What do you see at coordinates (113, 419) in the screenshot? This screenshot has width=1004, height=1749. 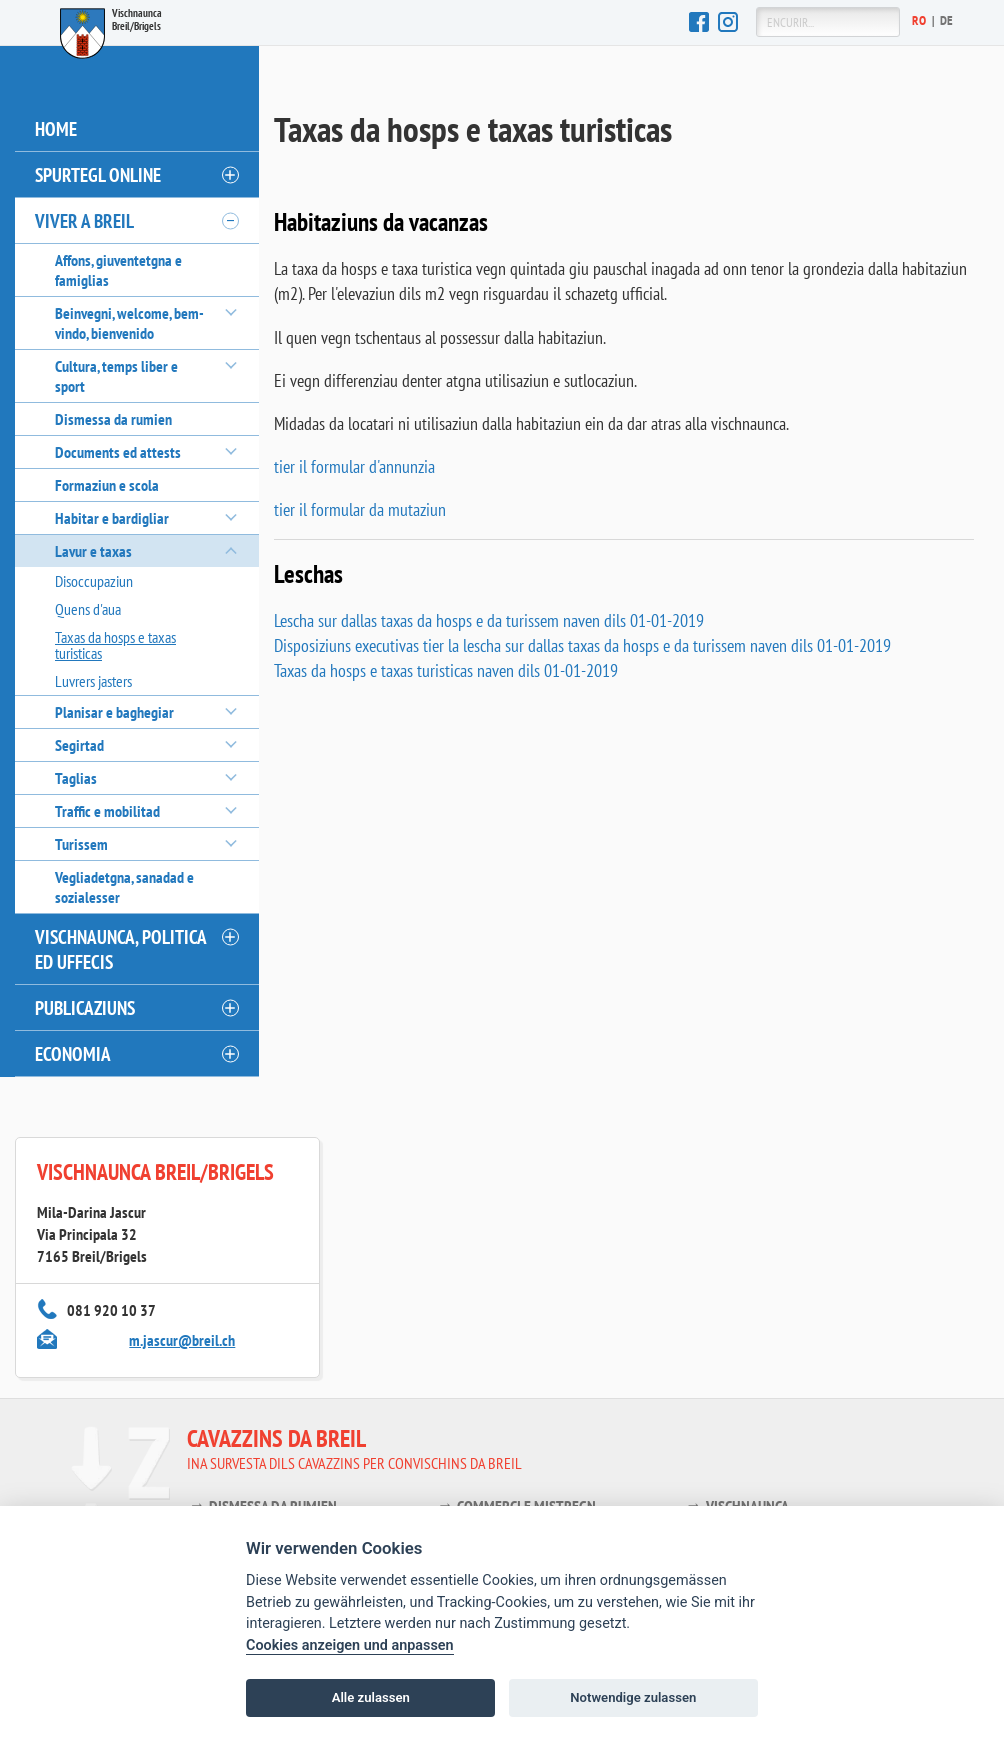 I see `Dismessa da rumien` at bounding box center [113, 419].